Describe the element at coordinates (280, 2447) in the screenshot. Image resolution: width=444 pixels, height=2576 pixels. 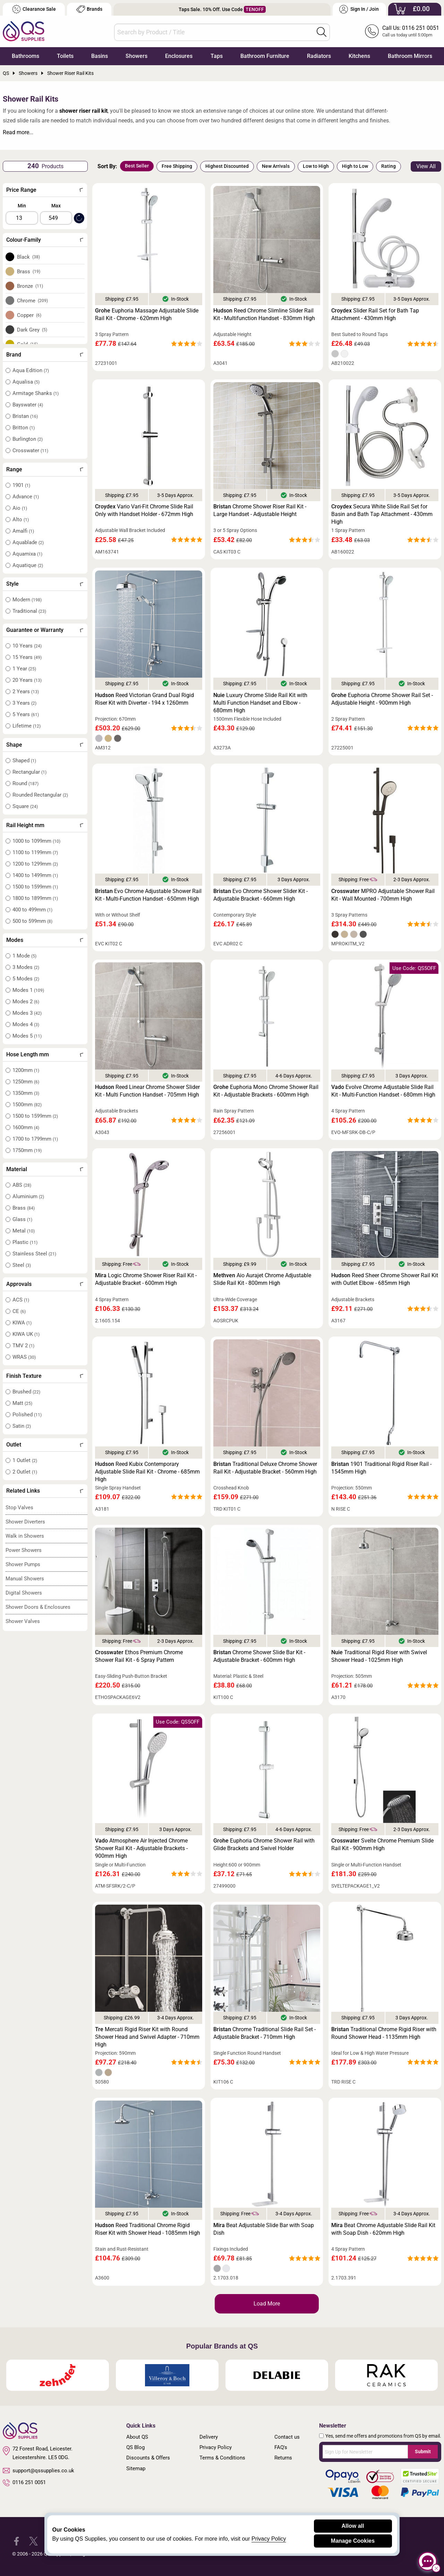
I see `FAQ's` at that location.